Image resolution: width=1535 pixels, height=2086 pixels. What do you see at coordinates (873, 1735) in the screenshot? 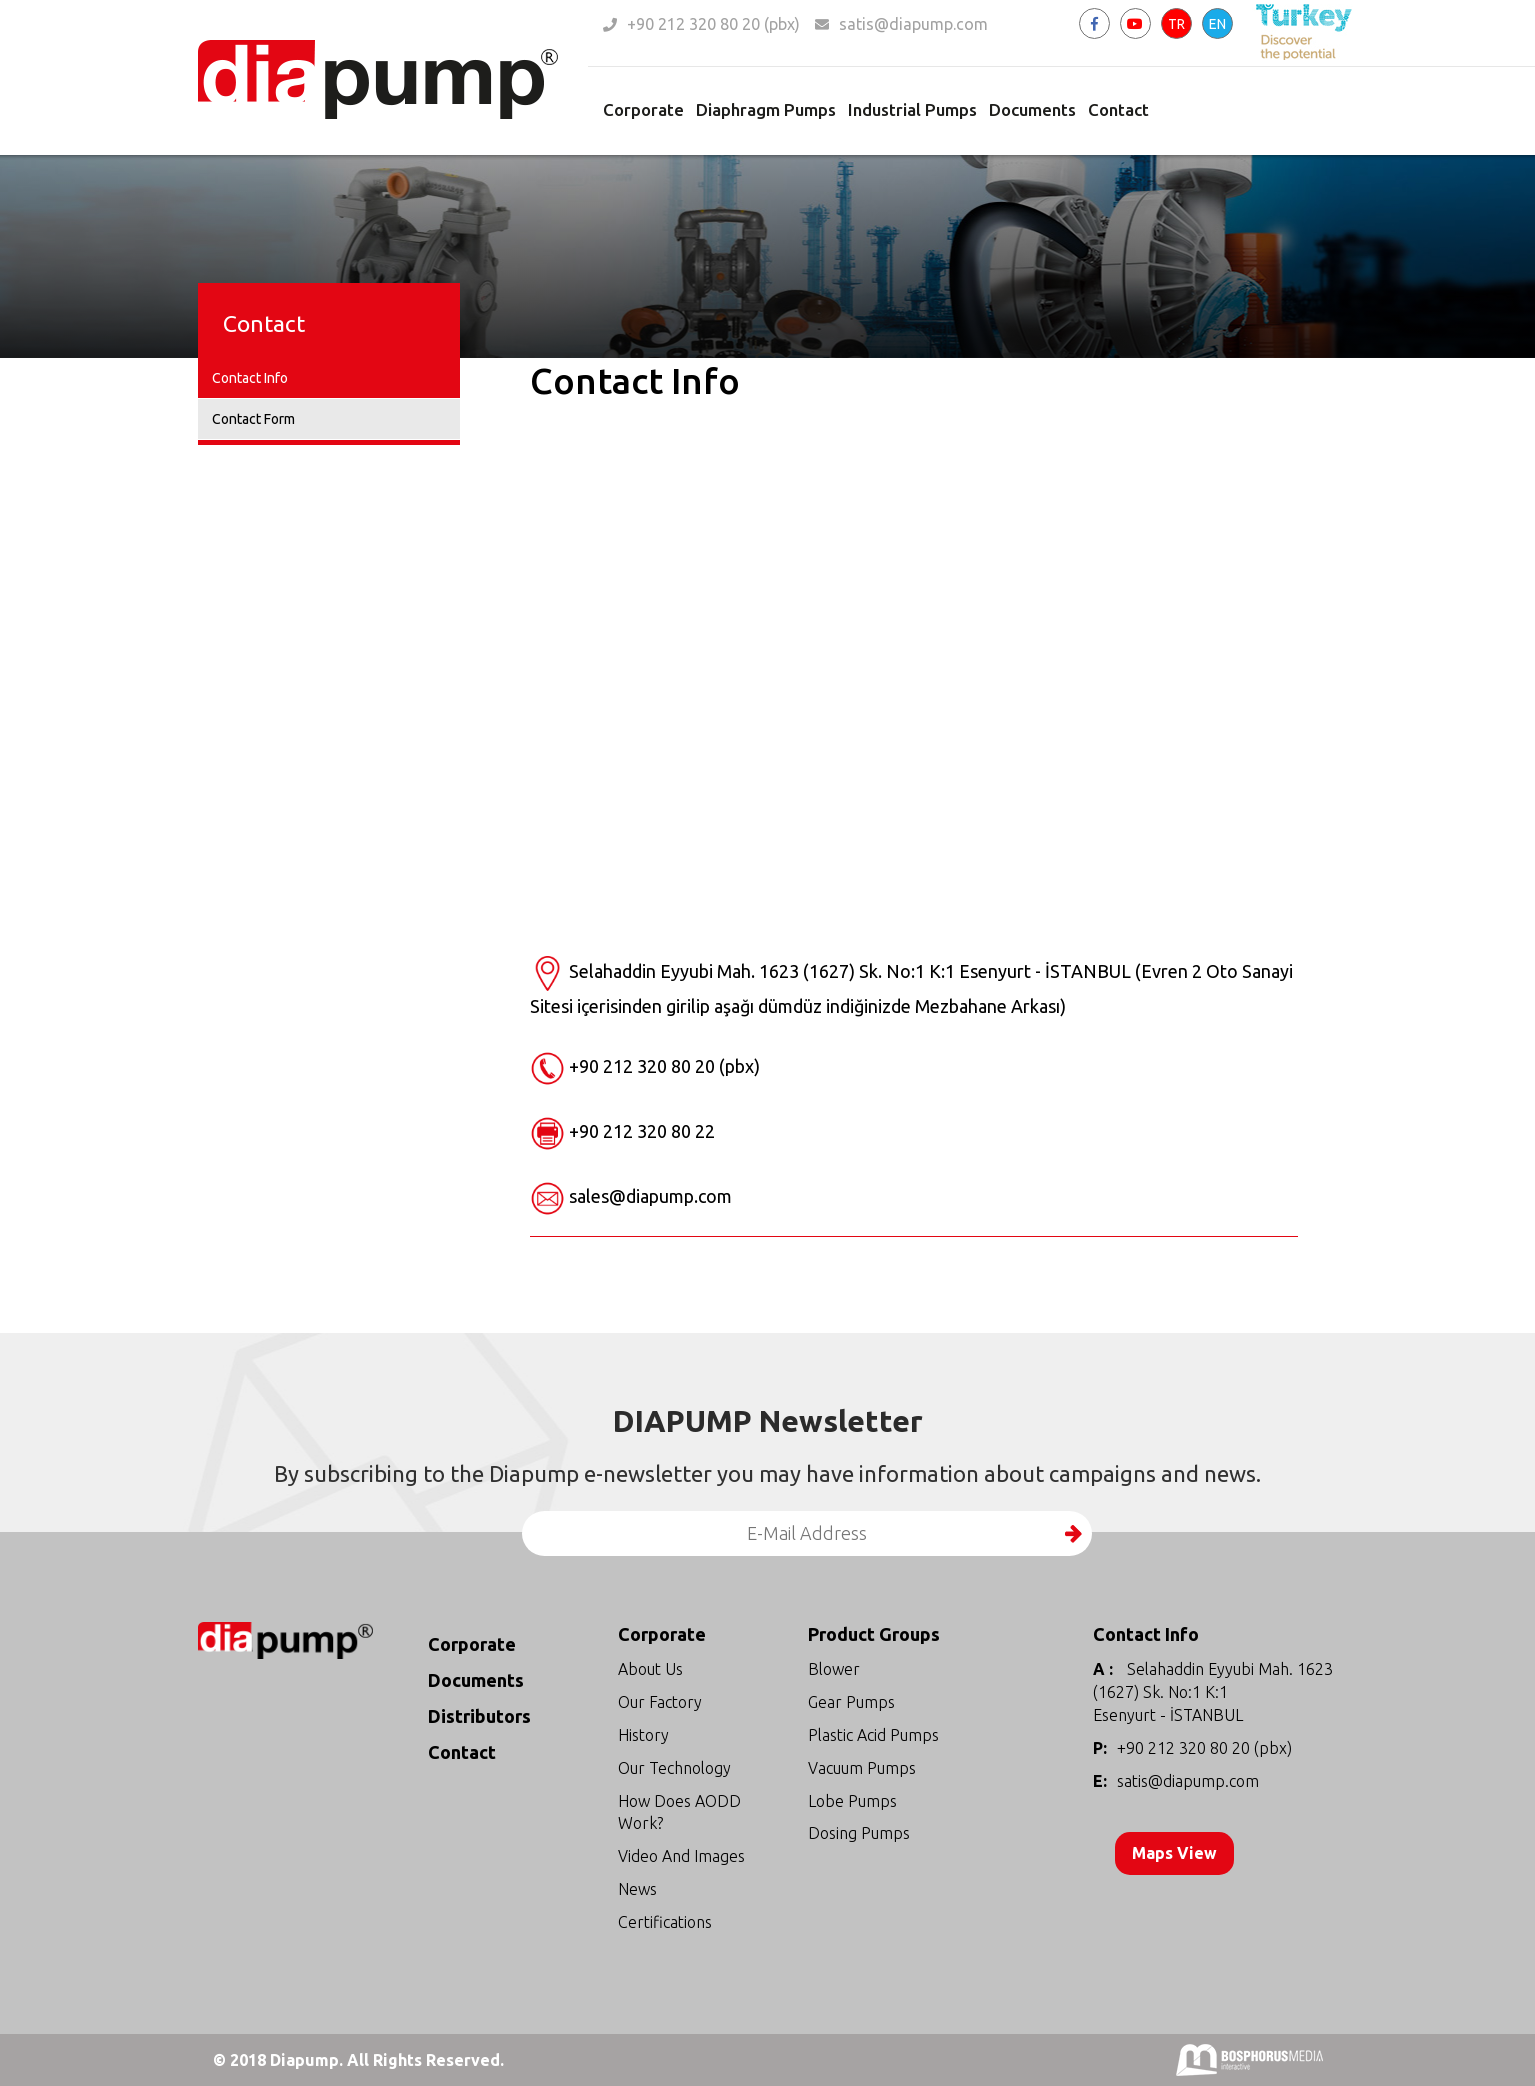
I see `Plastic Acid Pumps` at bounding box center [873, 1735].